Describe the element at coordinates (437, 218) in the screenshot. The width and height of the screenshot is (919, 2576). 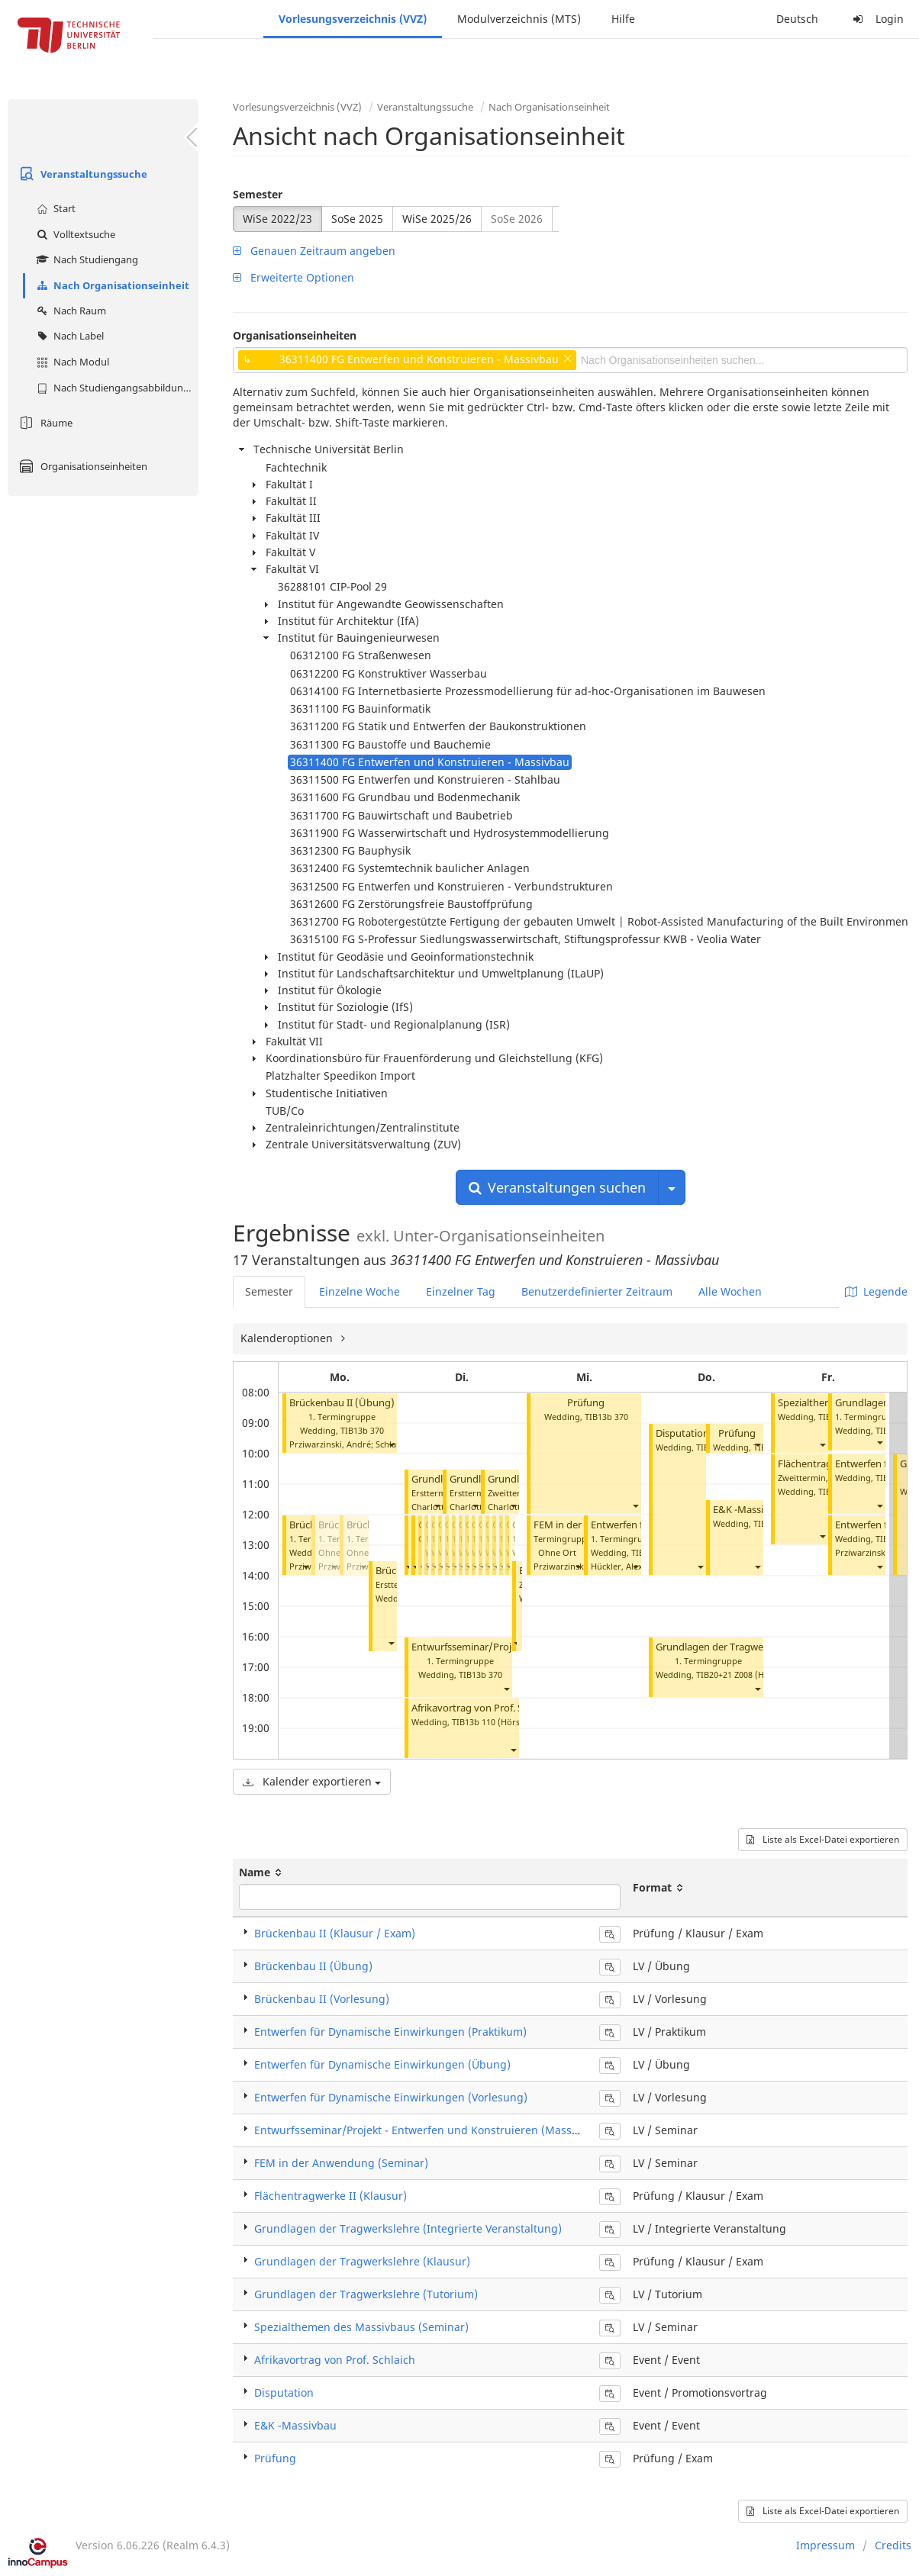
I see `WiSe 2025/26` at that location.